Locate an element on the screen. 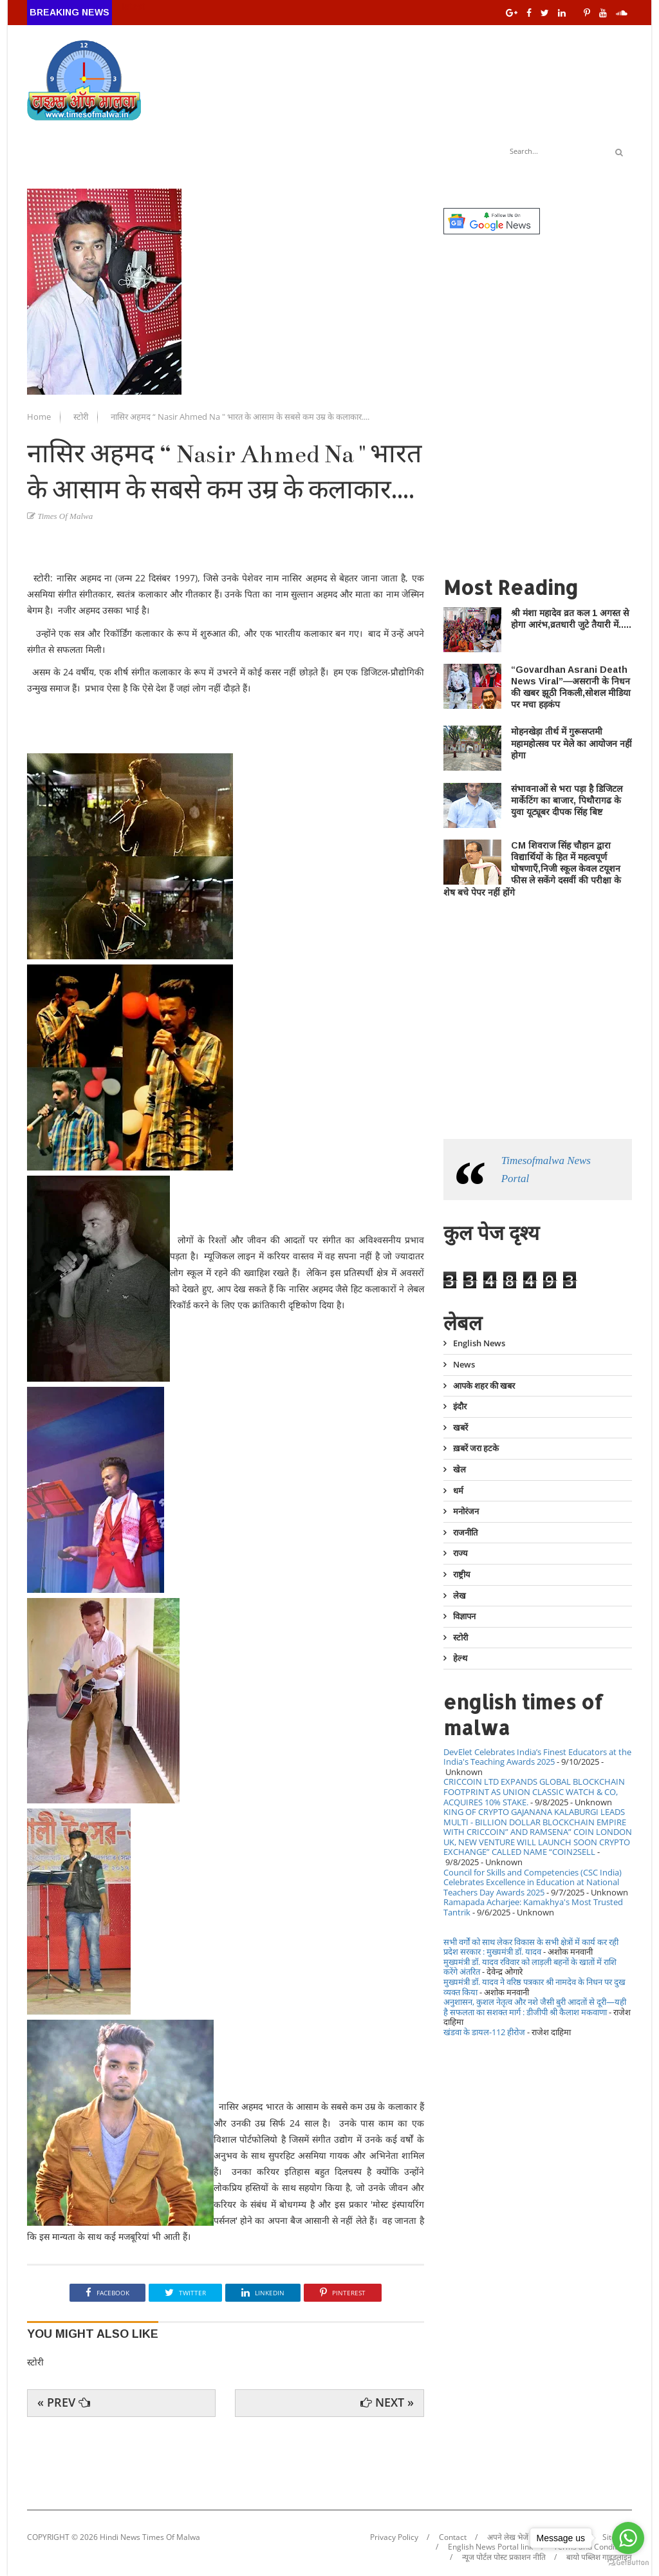 The image size is (659, 2576). English News Portal link is located at coordinates (490, 2547).